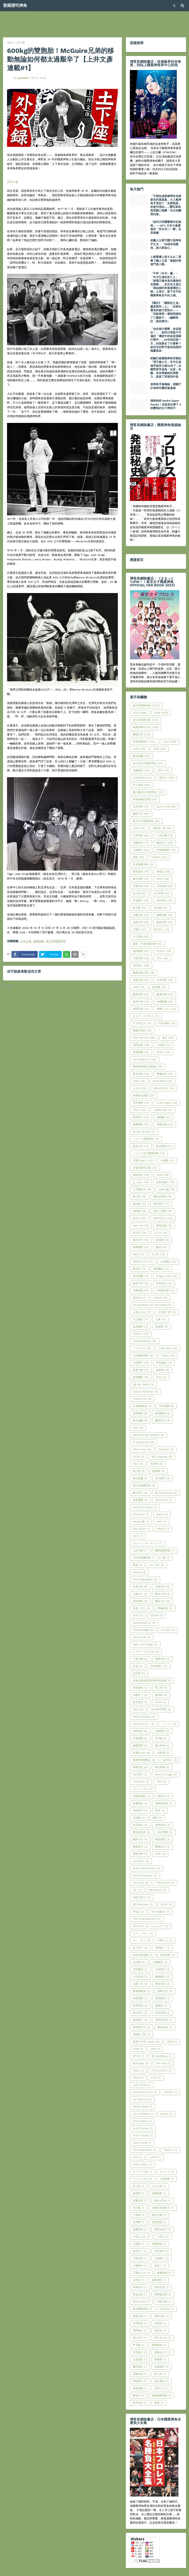 This screenshot has width=189, height=2576. What do you see at coordinates (162, 2294) in the screenshot?
I see `星野勘太郎` at bounding box center [162, 2294].